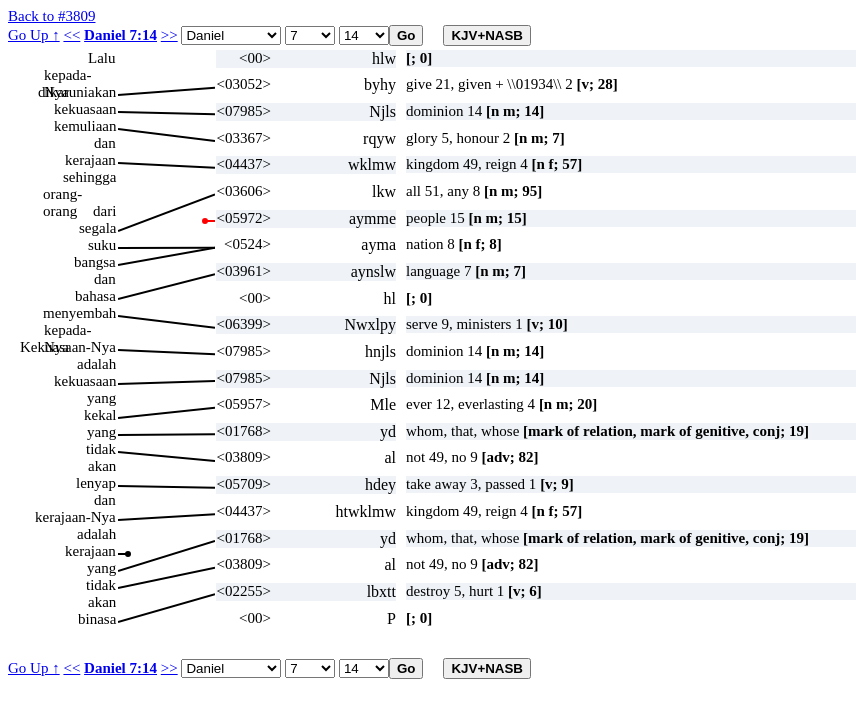 The width and height of the screenshot is (856, 720). I want to click on Daniel 7:14, so click(120, 35).